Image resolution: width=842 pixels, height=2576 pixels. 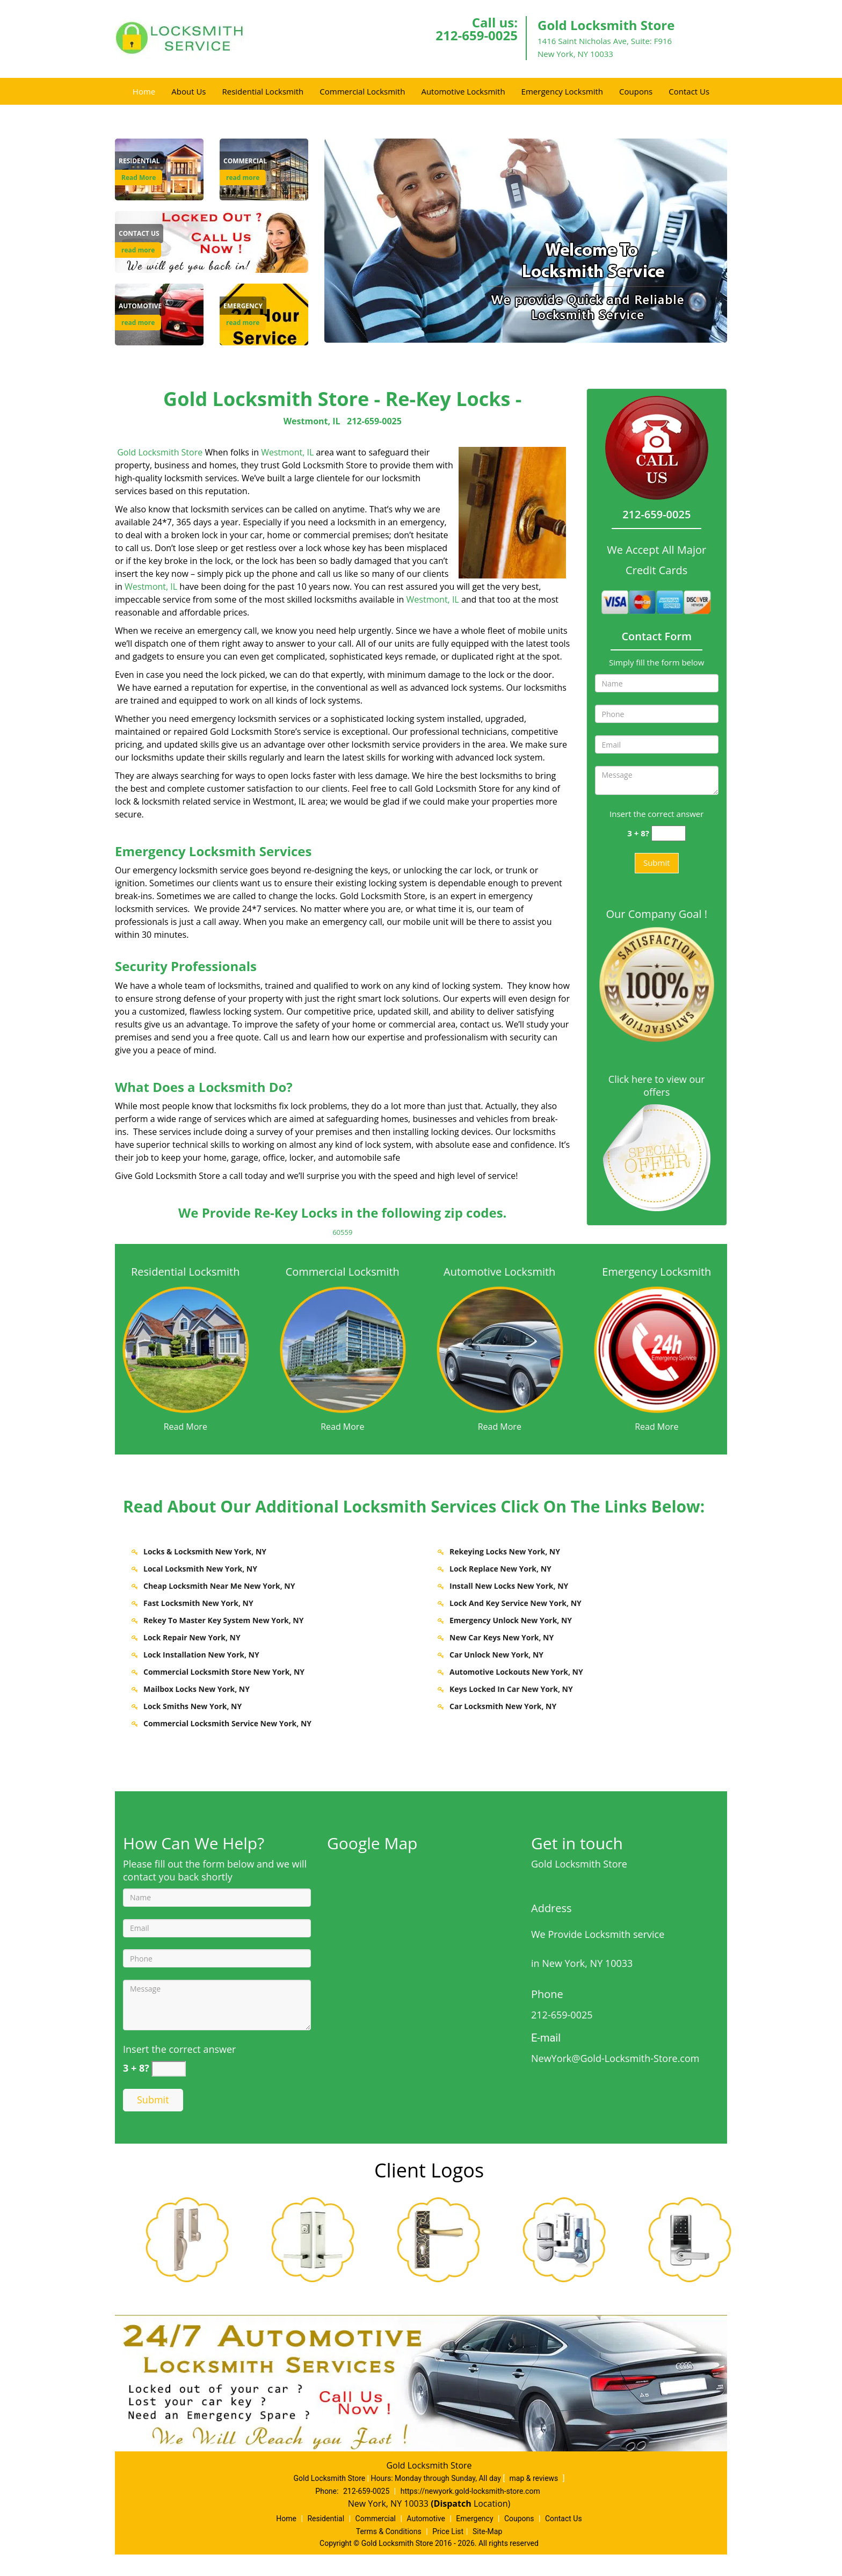 What do you see at coordinates (510, 1620) in the screenshot?
I see `Emergency Unlock New York, NY` at bounding box center [510, 1620].